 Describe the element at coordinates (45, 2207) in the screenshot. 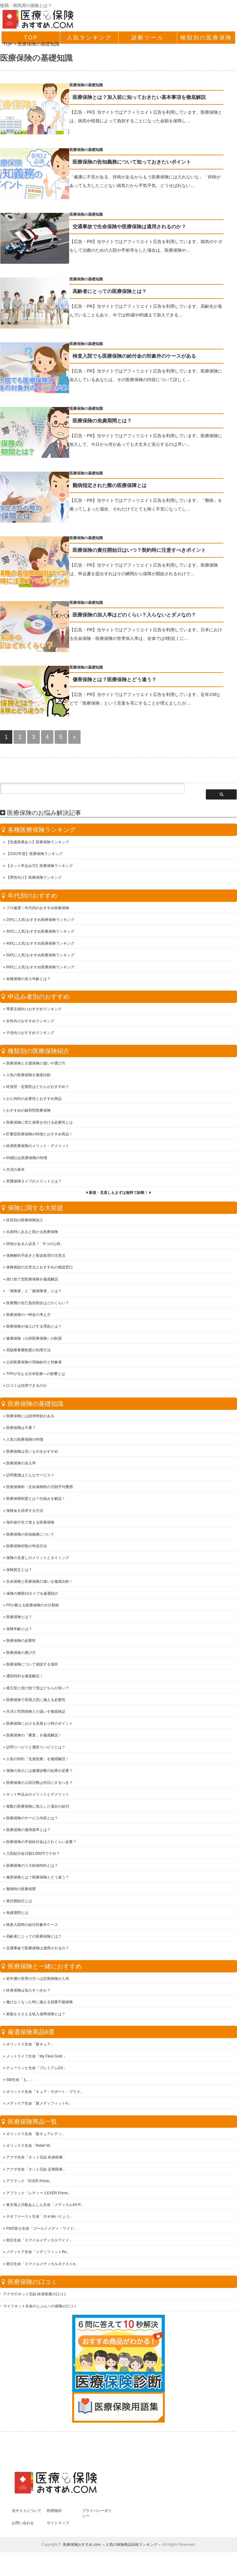

I see `東京海上日動あんしん生命「メディカルKit R」` at that location.